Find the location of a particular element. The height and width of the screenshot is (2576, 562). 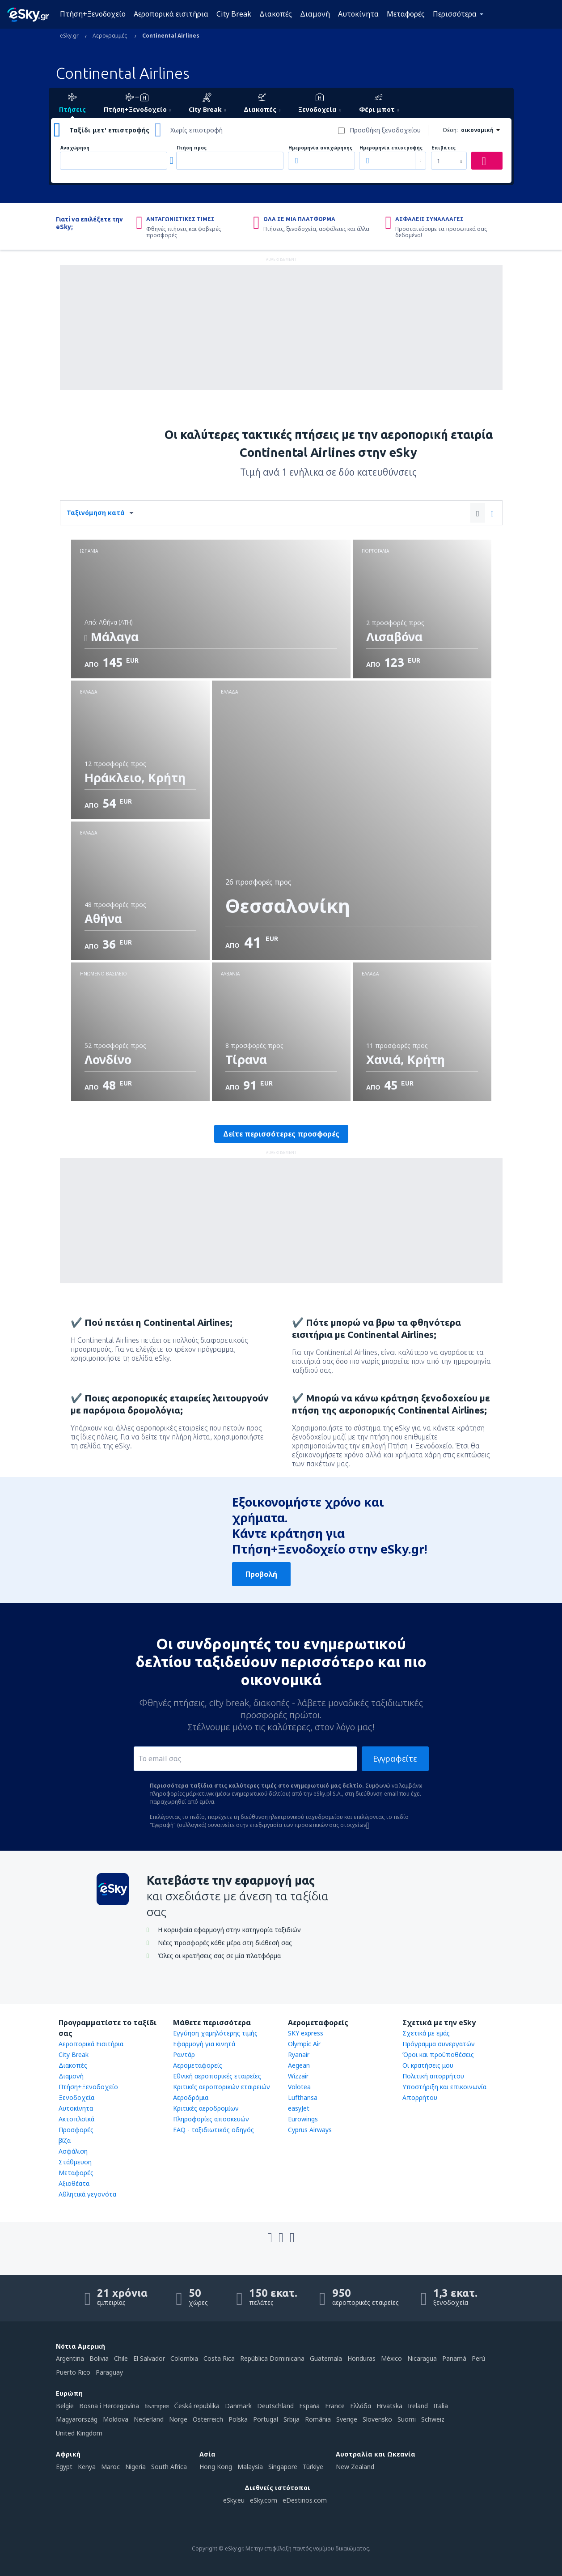

Ασφάλιση is located at coordinates (73, 2151).